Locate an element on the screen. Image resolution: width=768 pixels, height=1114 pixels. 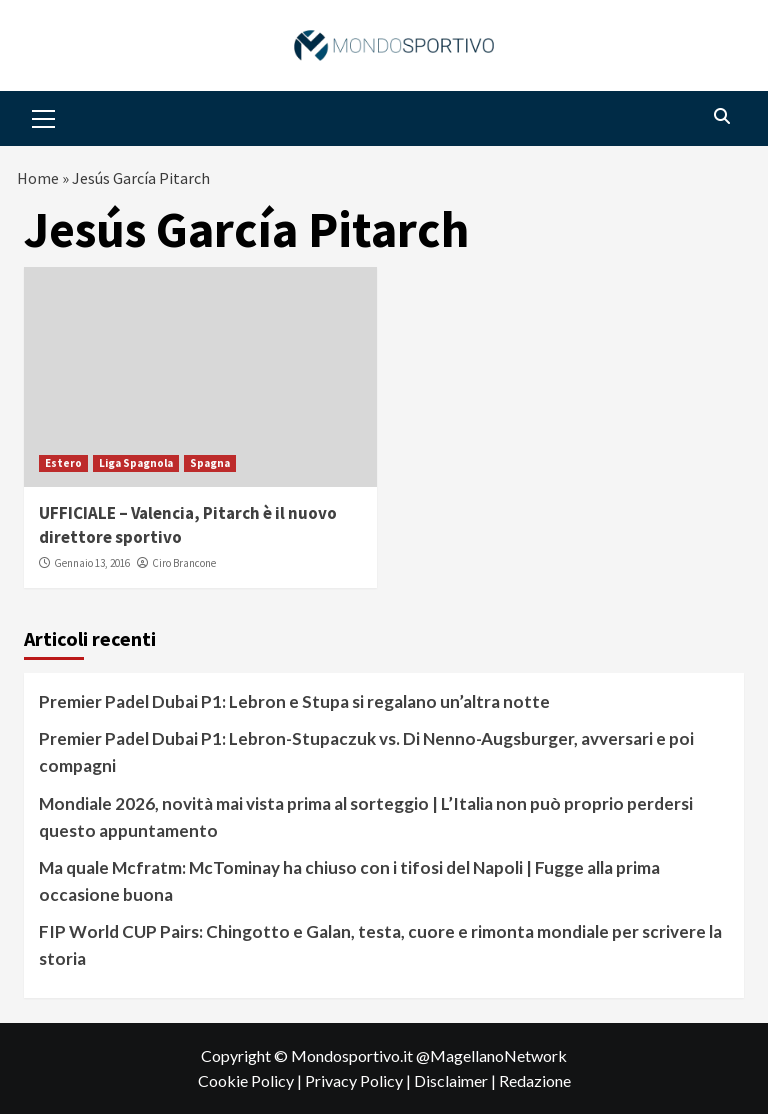
FIP World CUP Pairs: Chingotto e Galan, testa, cuore e rimonta mondiale per scrivere la storia is located at coordinates (380, 945).